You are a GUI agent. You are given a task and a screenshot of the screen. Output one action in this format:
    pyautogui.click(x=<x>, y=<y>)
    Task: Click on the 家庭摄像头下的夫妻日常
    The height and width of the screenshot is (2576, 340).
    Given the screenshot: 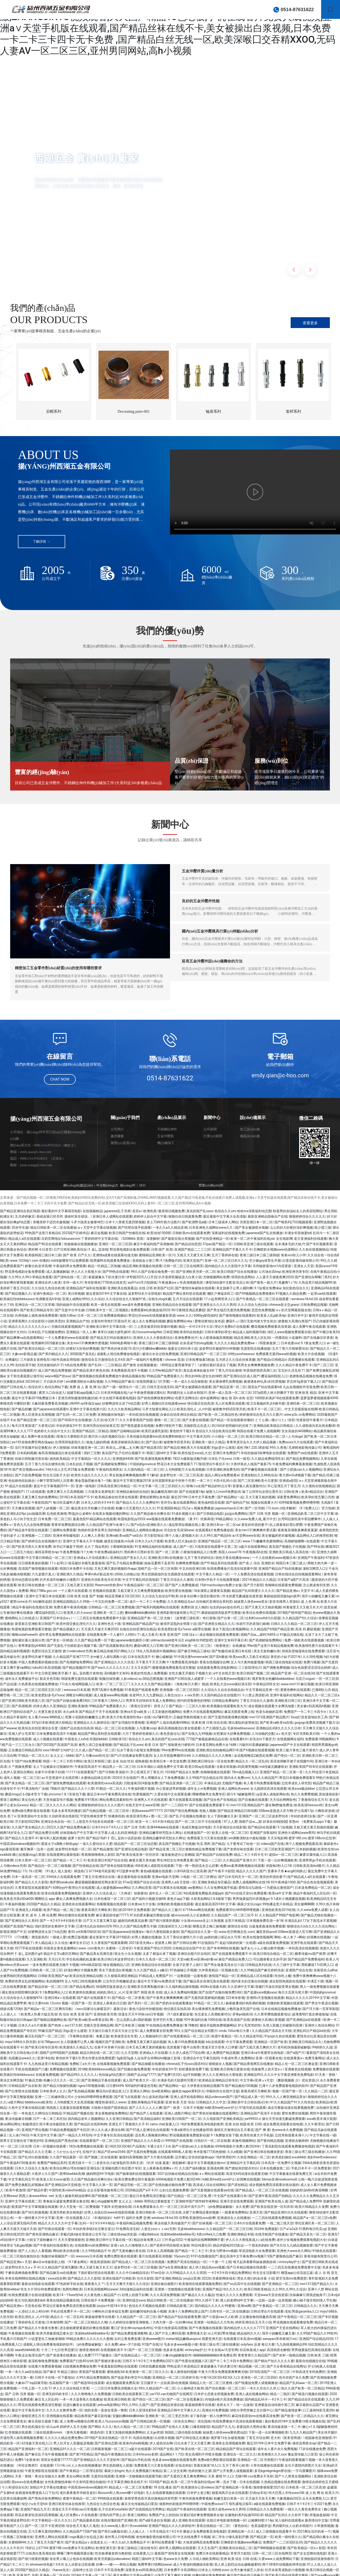 What is the action you would take?
    pyautogui.click(x=106, y=1276)
    